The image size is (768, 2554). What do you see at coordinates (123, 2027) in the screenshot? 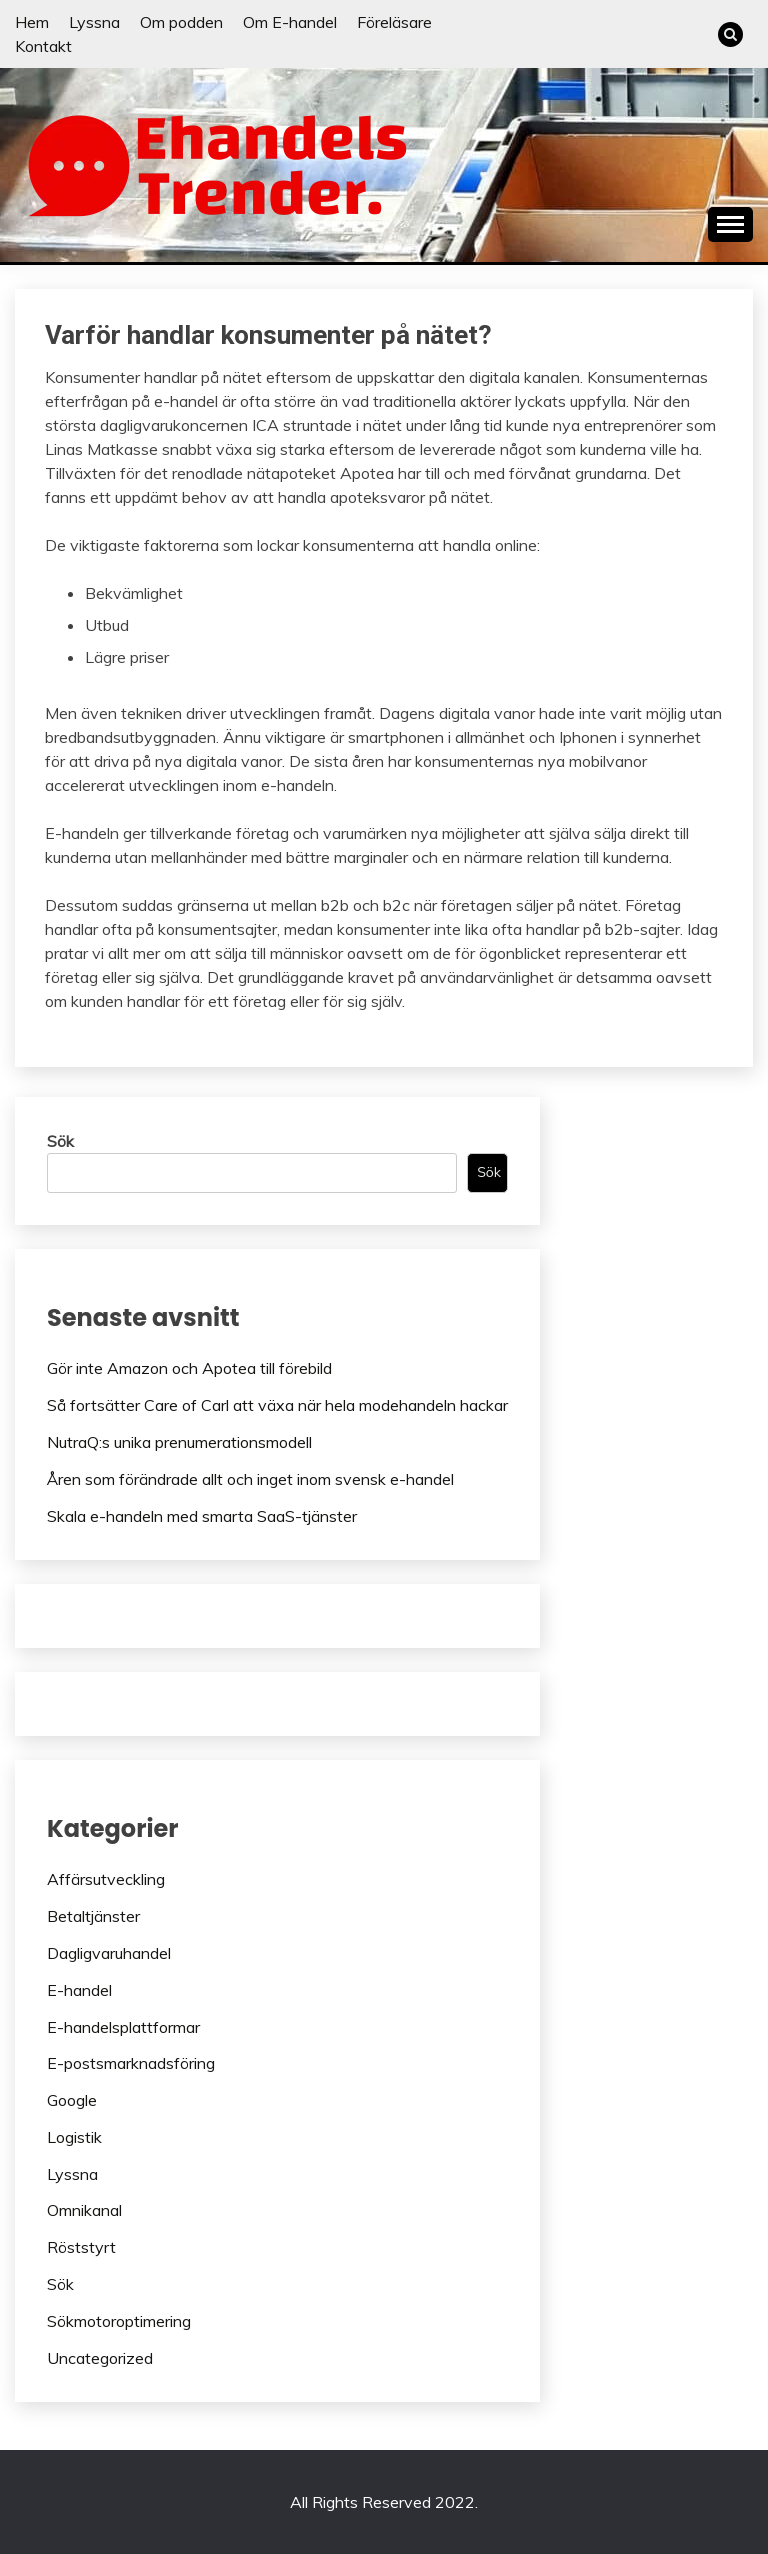
I see `E-handelsplattformar` at bounding box center [123, 2027].